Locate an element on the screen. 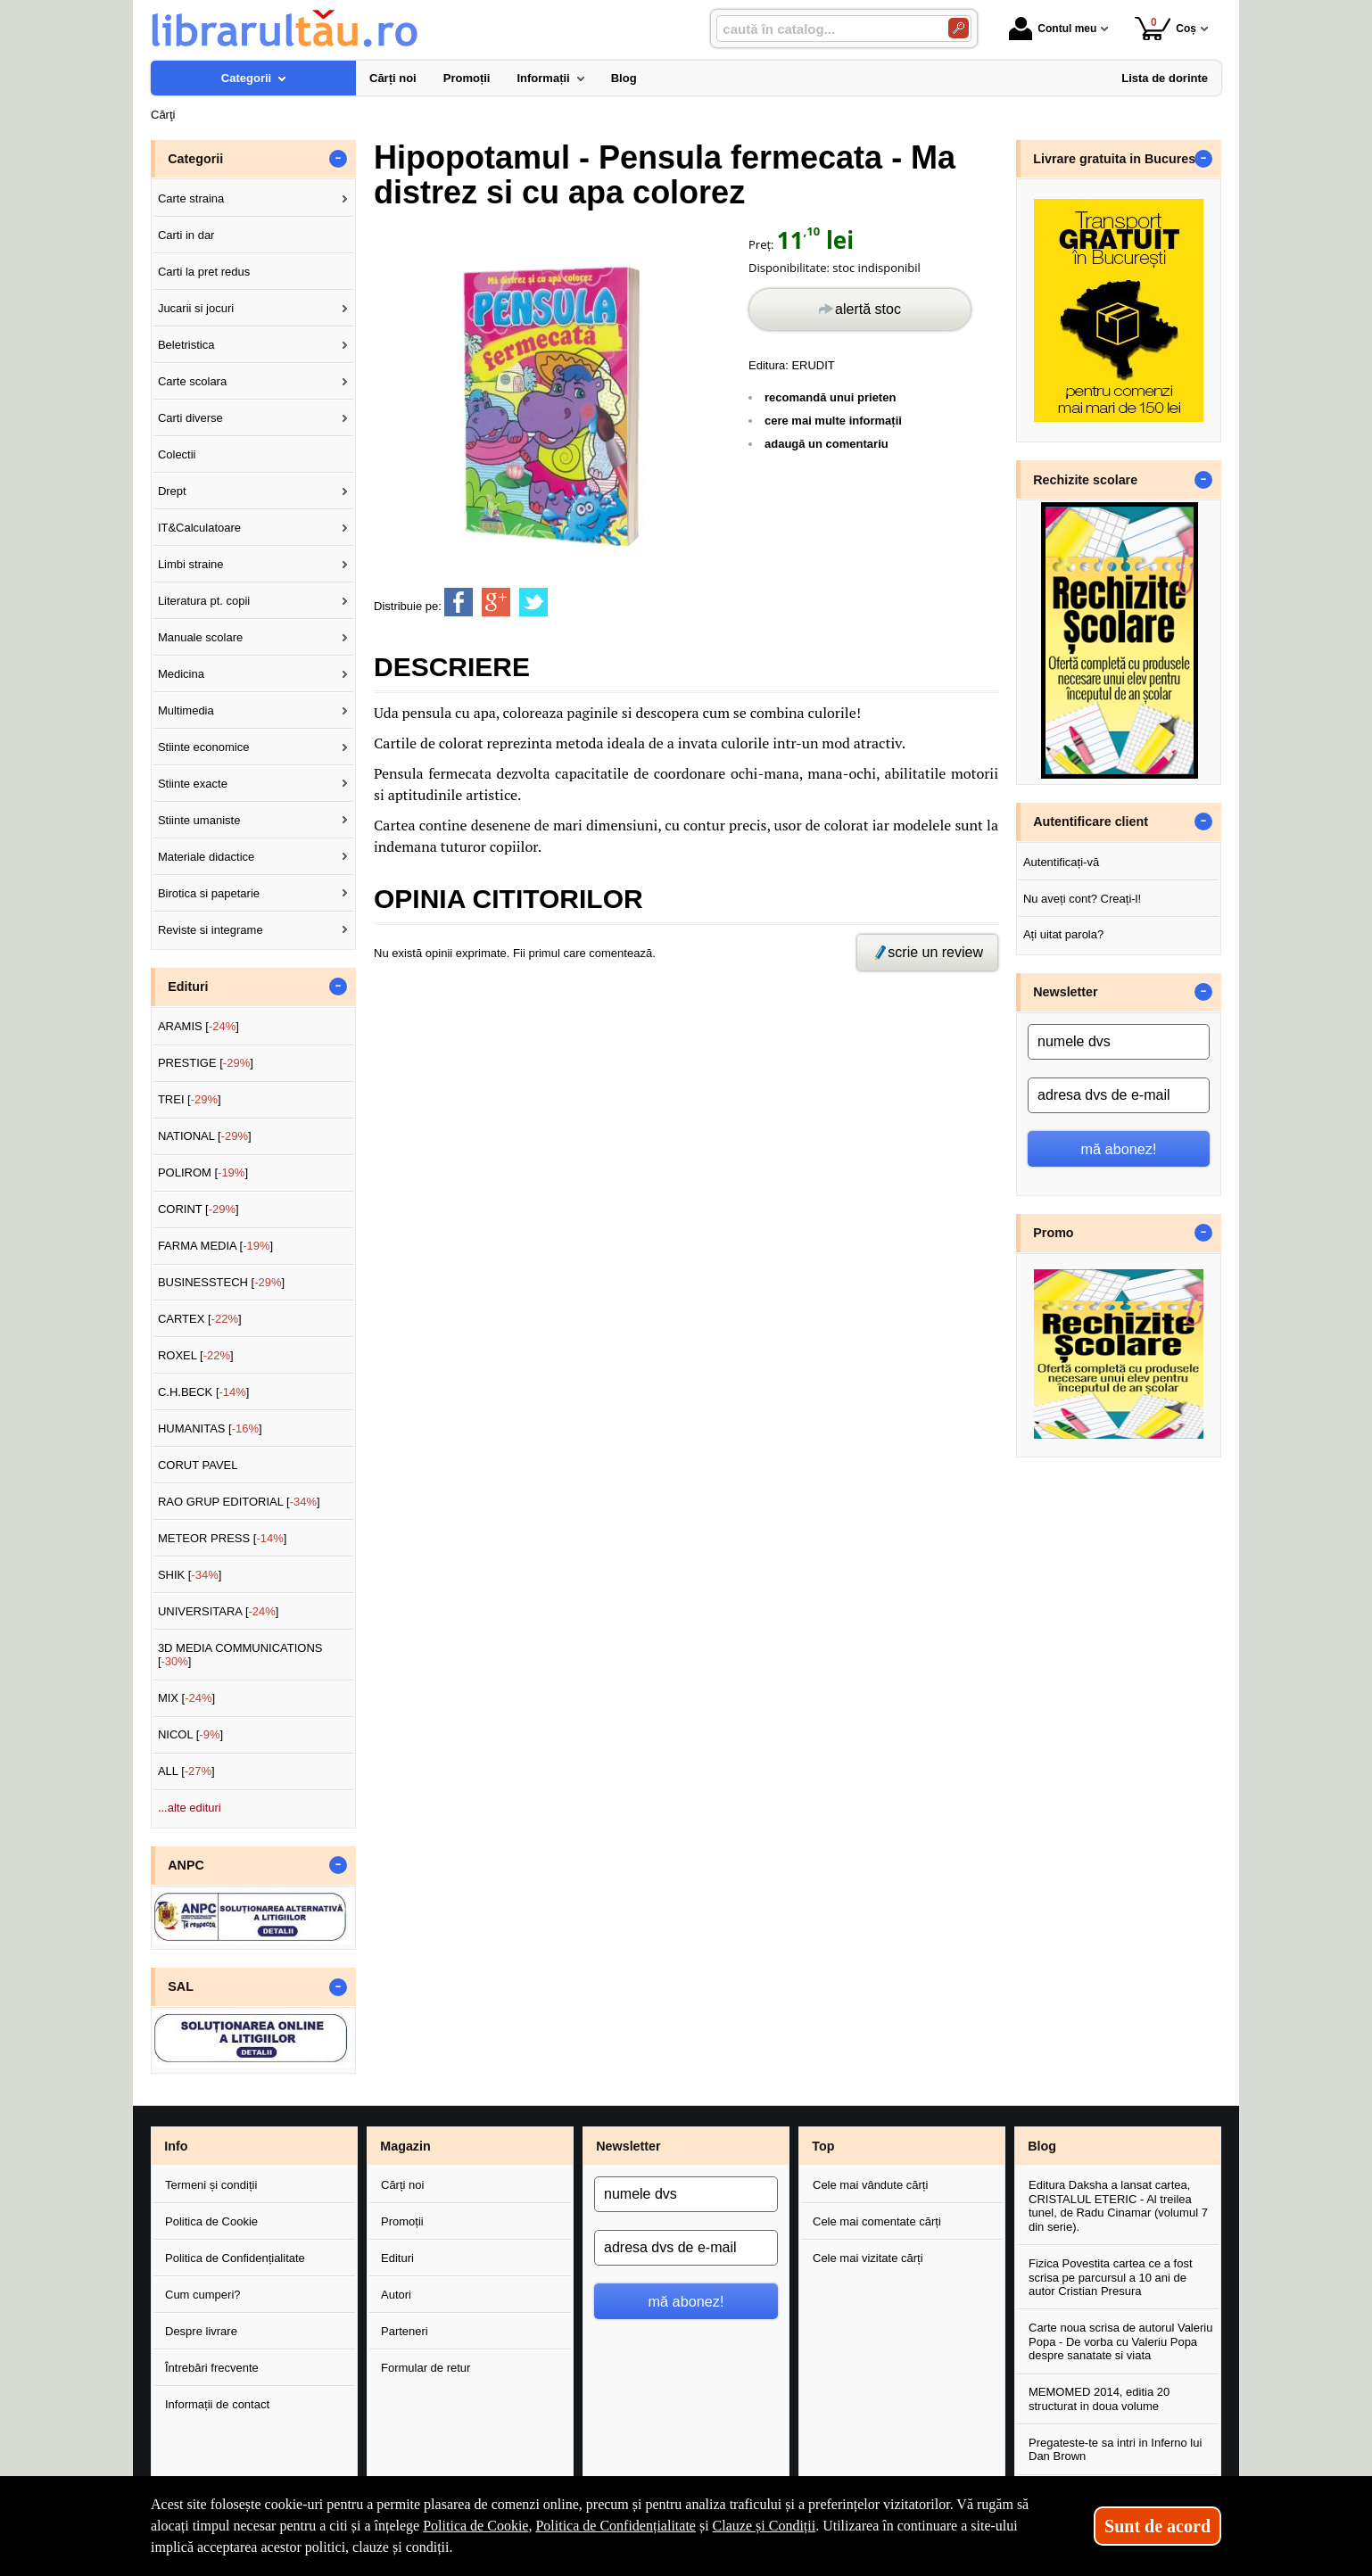  MEMOMED 2014, editia 20 structurat in doua volume is located at coordinates (1099, 2399).